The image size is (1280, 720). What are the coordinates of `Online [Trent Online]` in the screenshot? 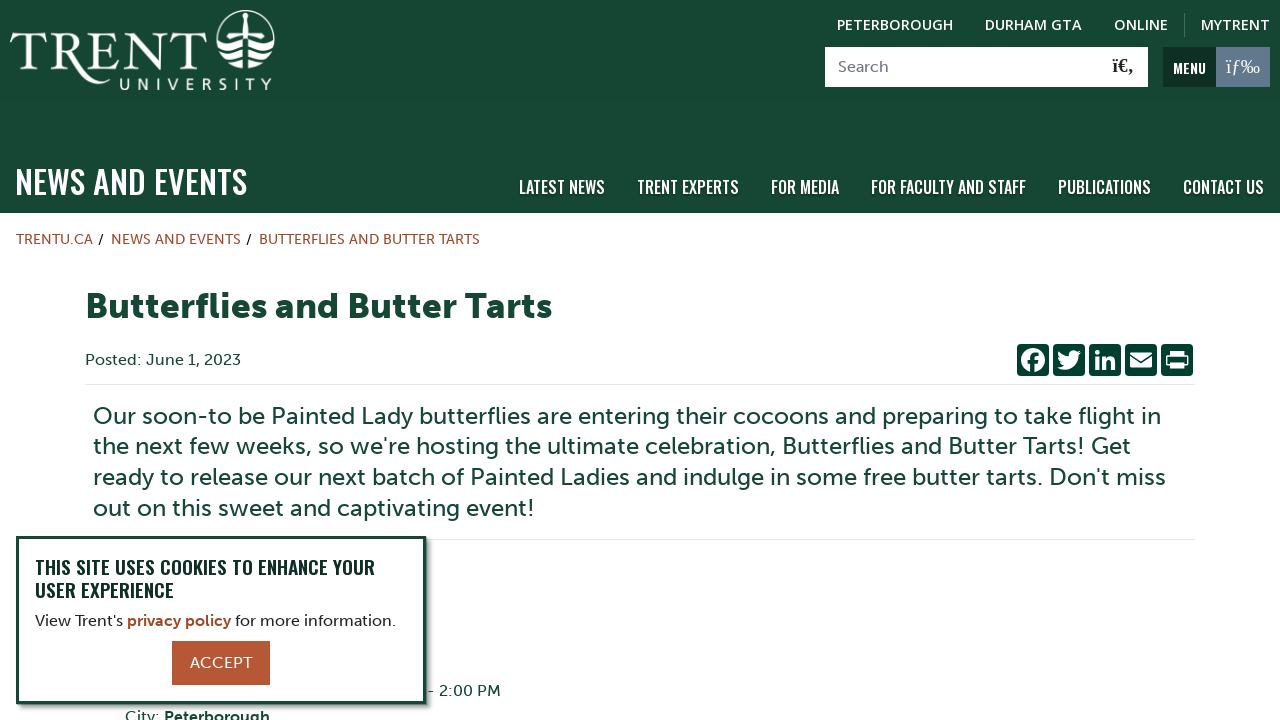 It's located at (1141, 24).